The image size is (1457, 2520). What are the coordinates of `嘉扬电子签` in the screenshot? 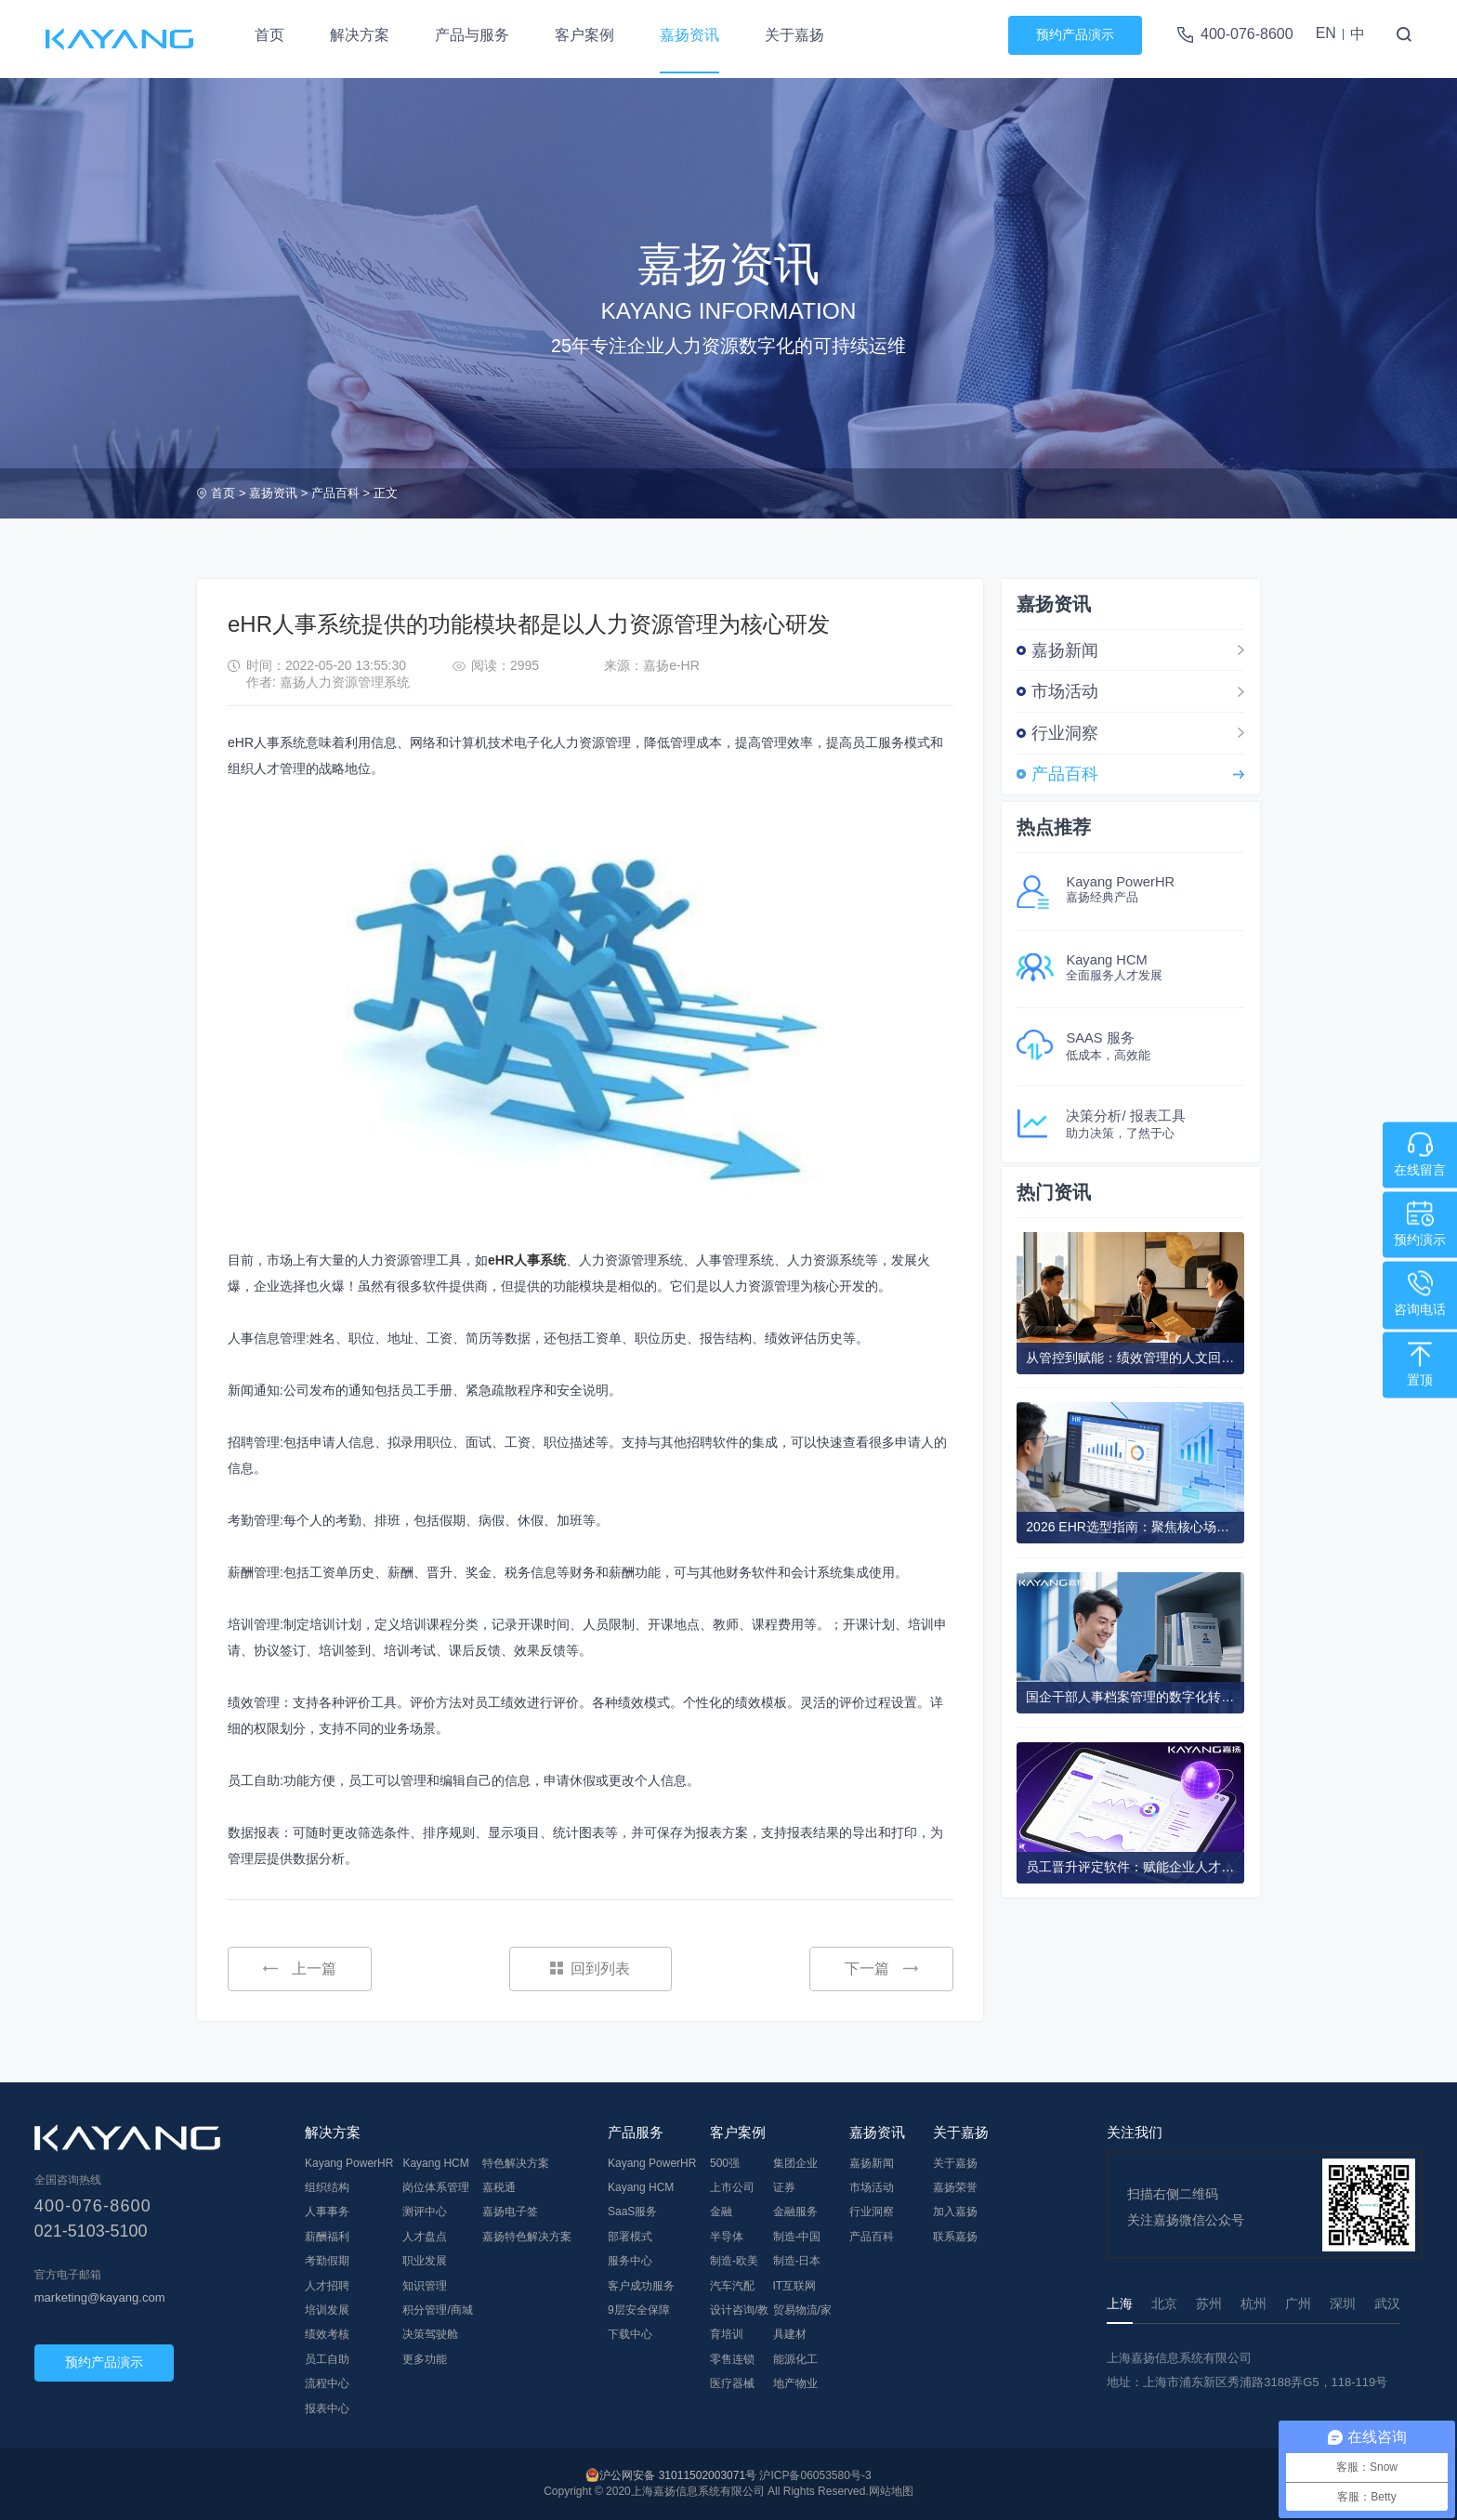 It's located at (510, 2211).